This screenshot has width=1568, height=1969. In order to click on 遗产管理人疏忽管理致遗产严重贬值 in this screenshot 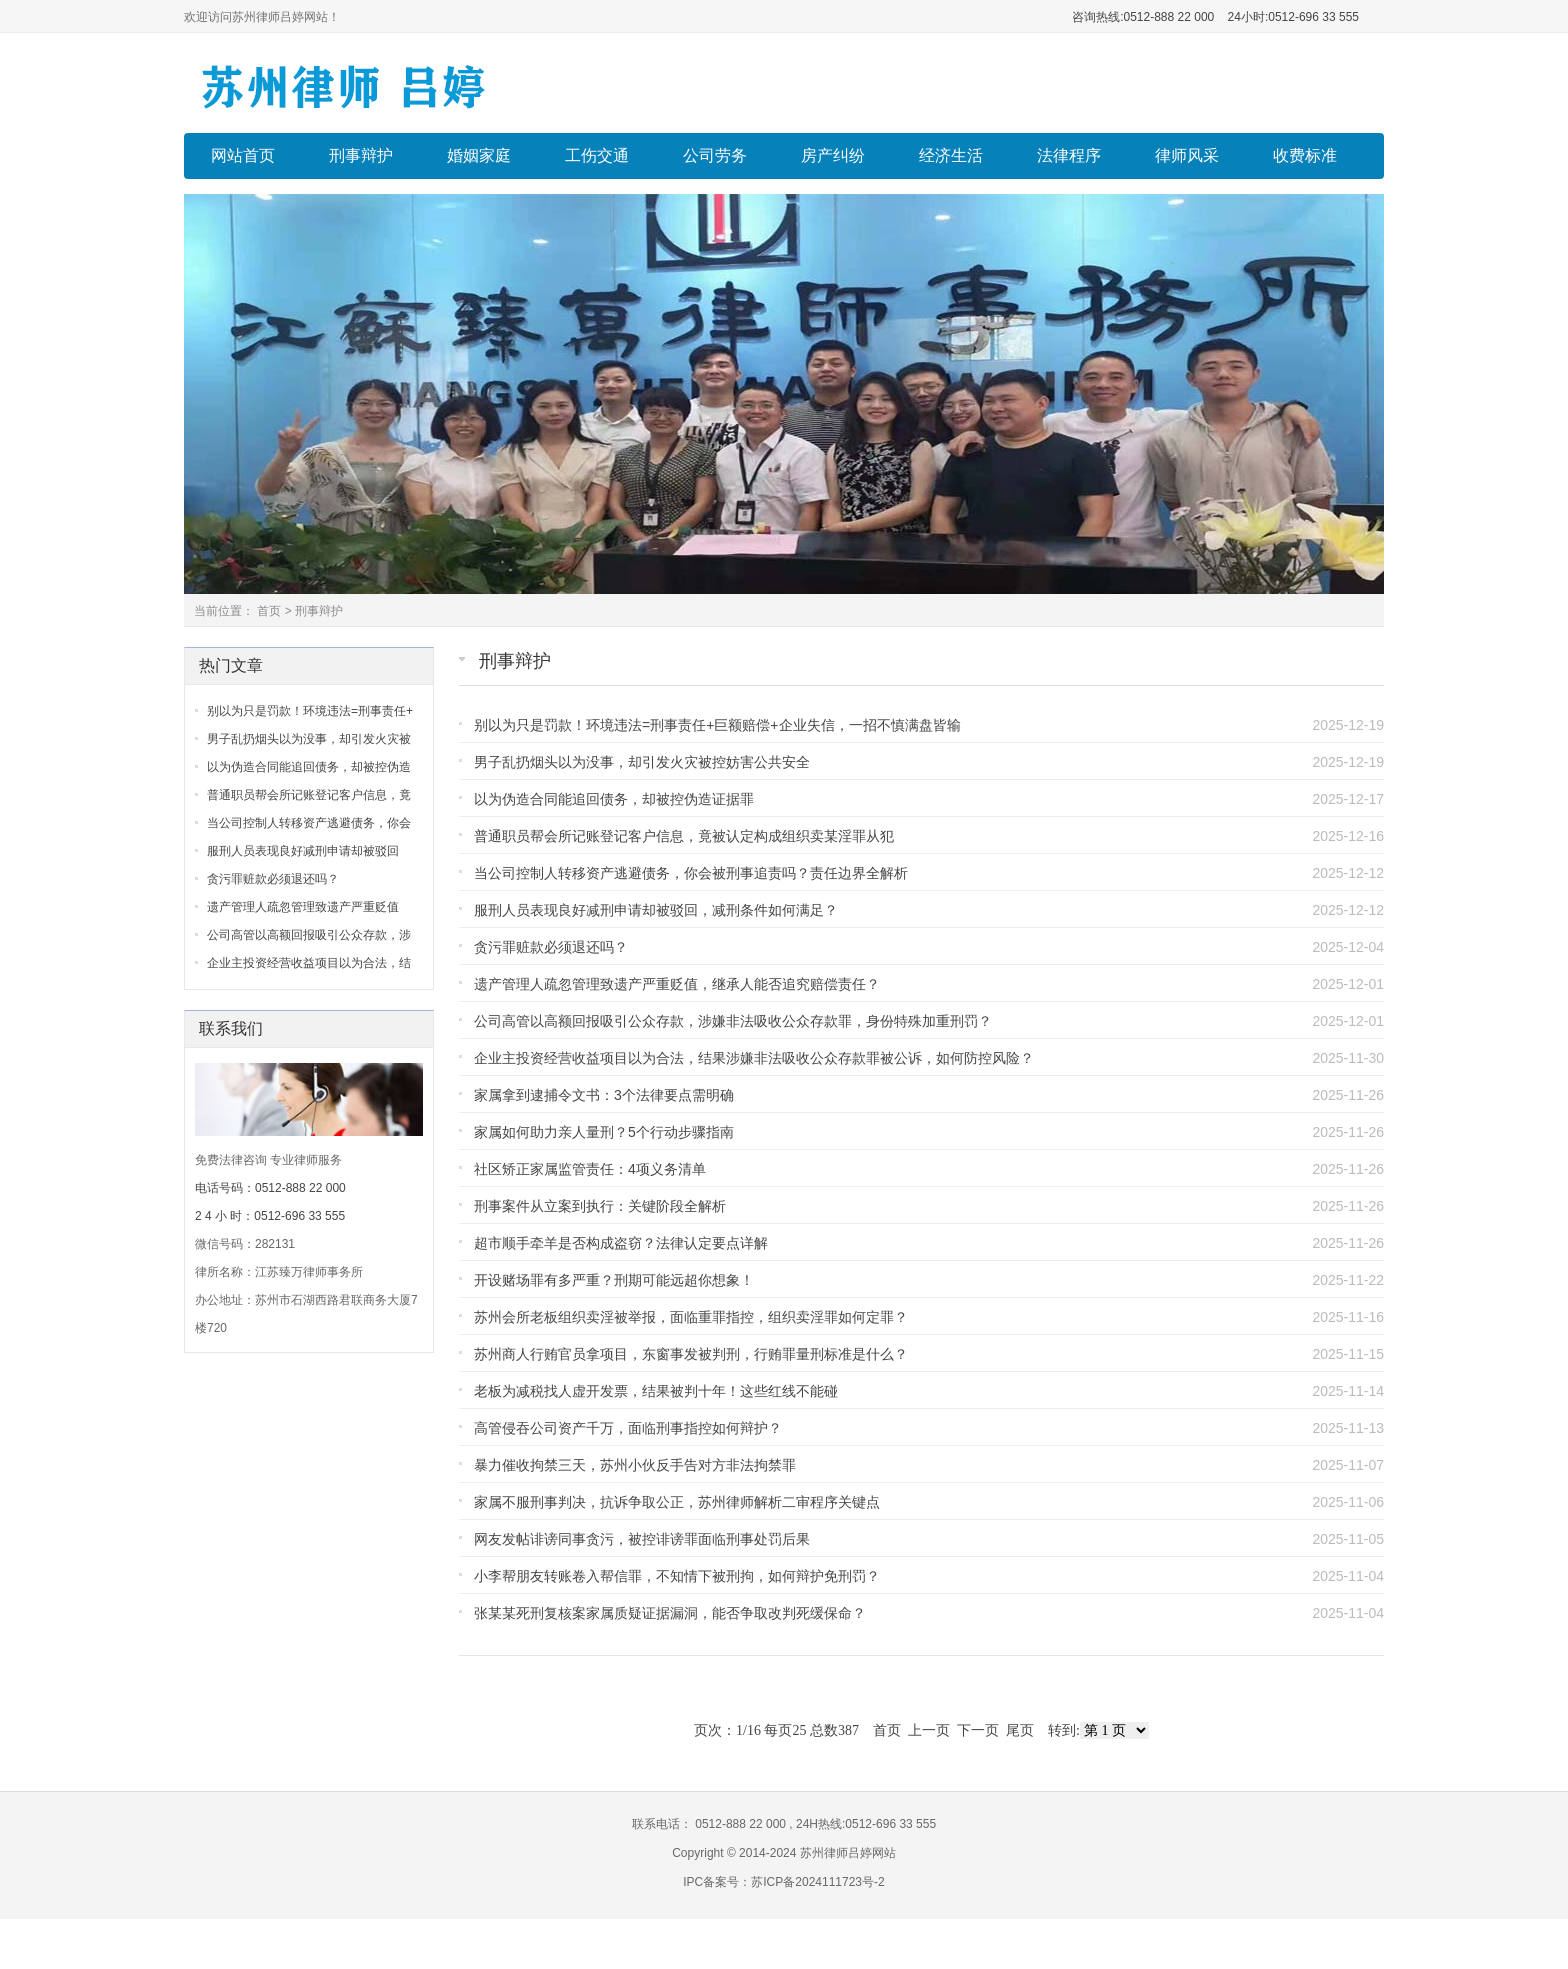, I will do `click(303, 907)`.